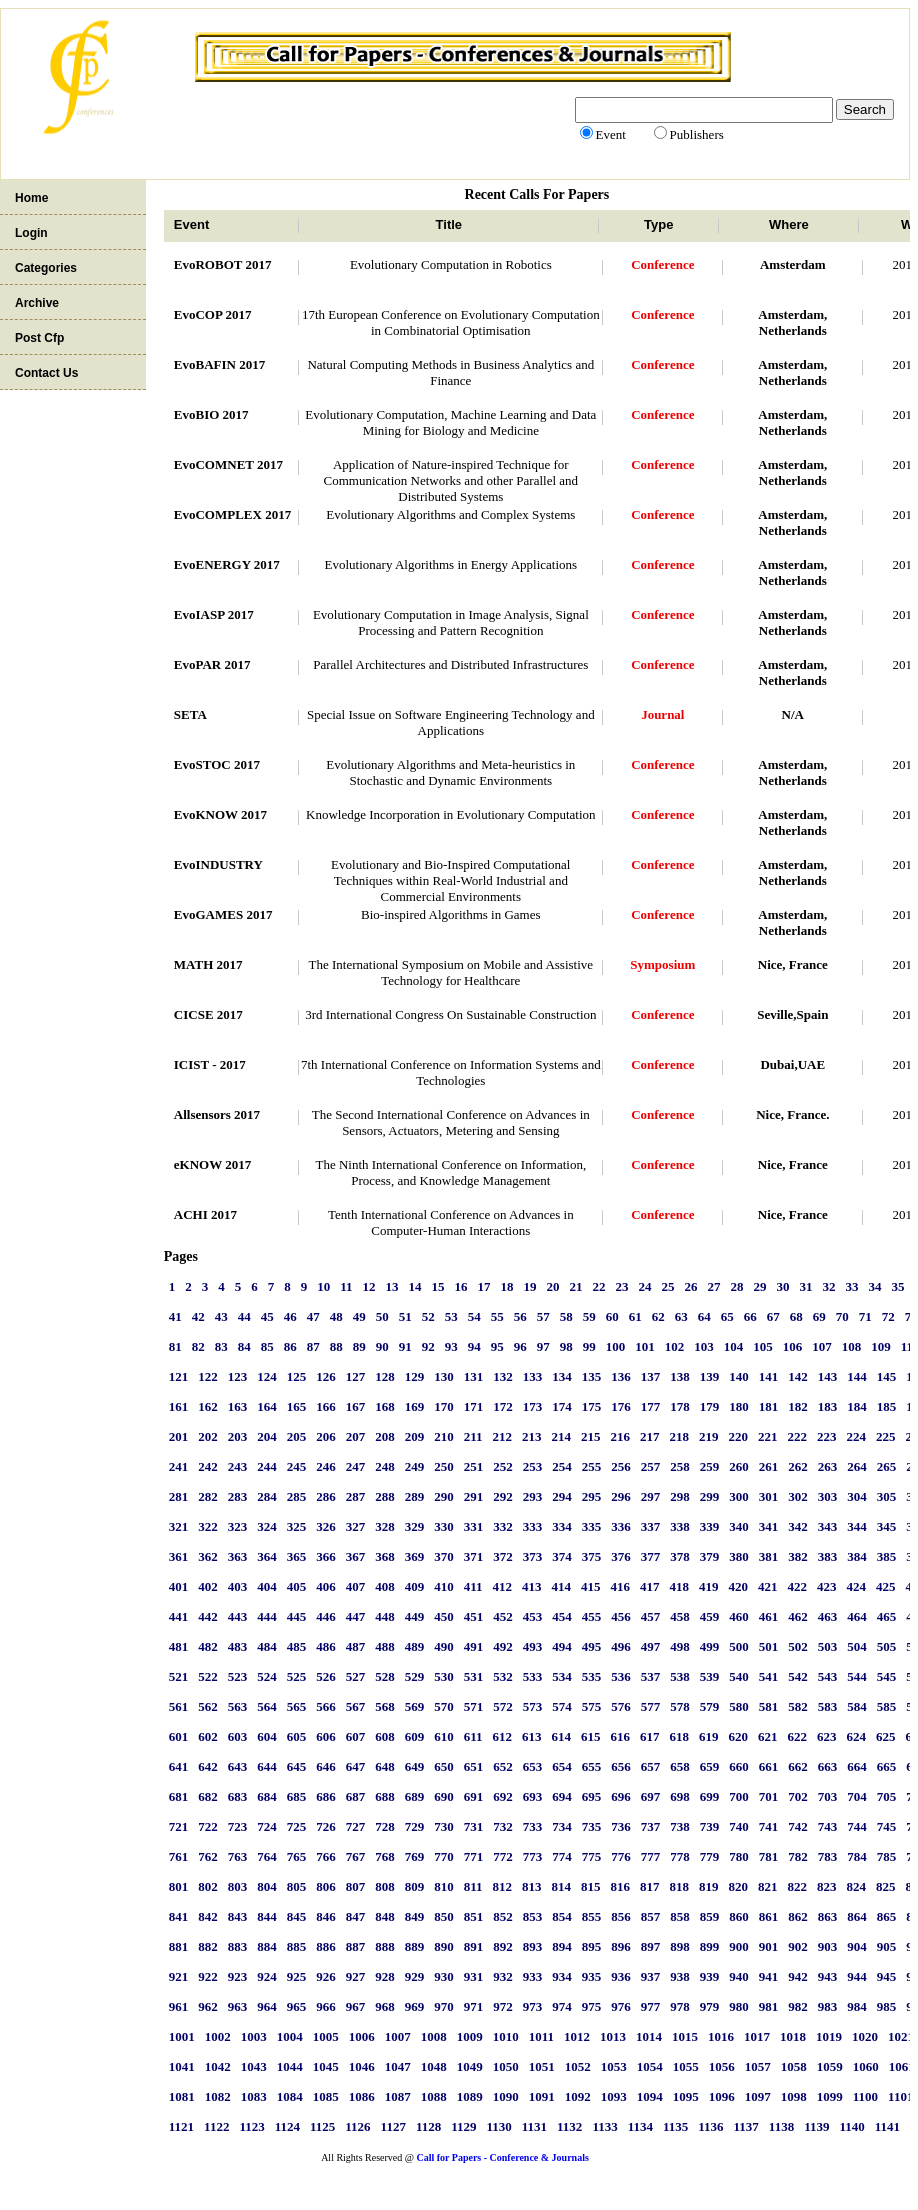  What do you see at coordinates (651, 1946) in the screenshot?
I see `897` at bounding box center [651, 1946].